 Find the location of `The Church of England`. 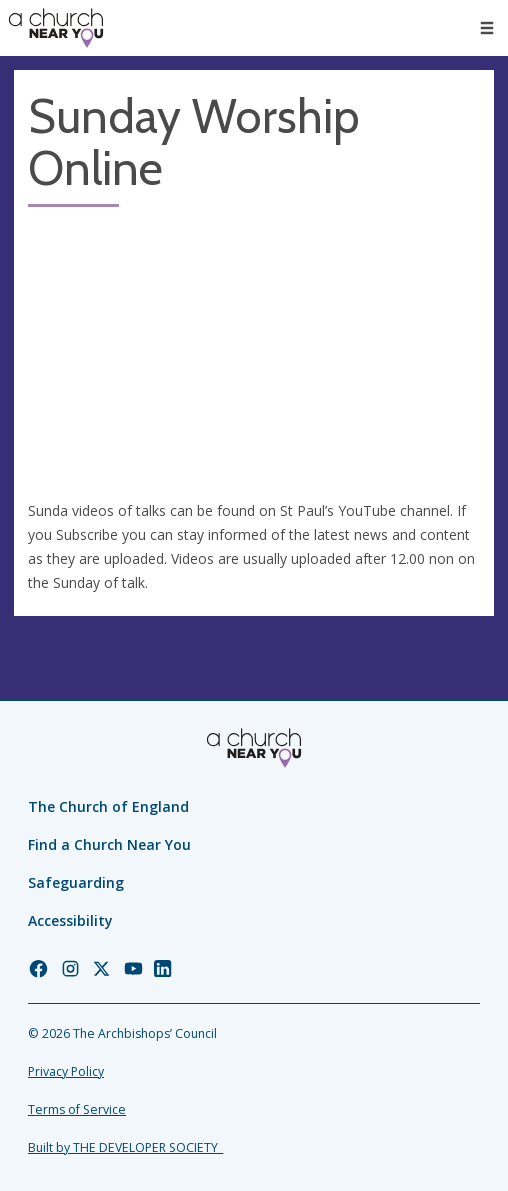

The Church of England is located at coordinates (108, 806).